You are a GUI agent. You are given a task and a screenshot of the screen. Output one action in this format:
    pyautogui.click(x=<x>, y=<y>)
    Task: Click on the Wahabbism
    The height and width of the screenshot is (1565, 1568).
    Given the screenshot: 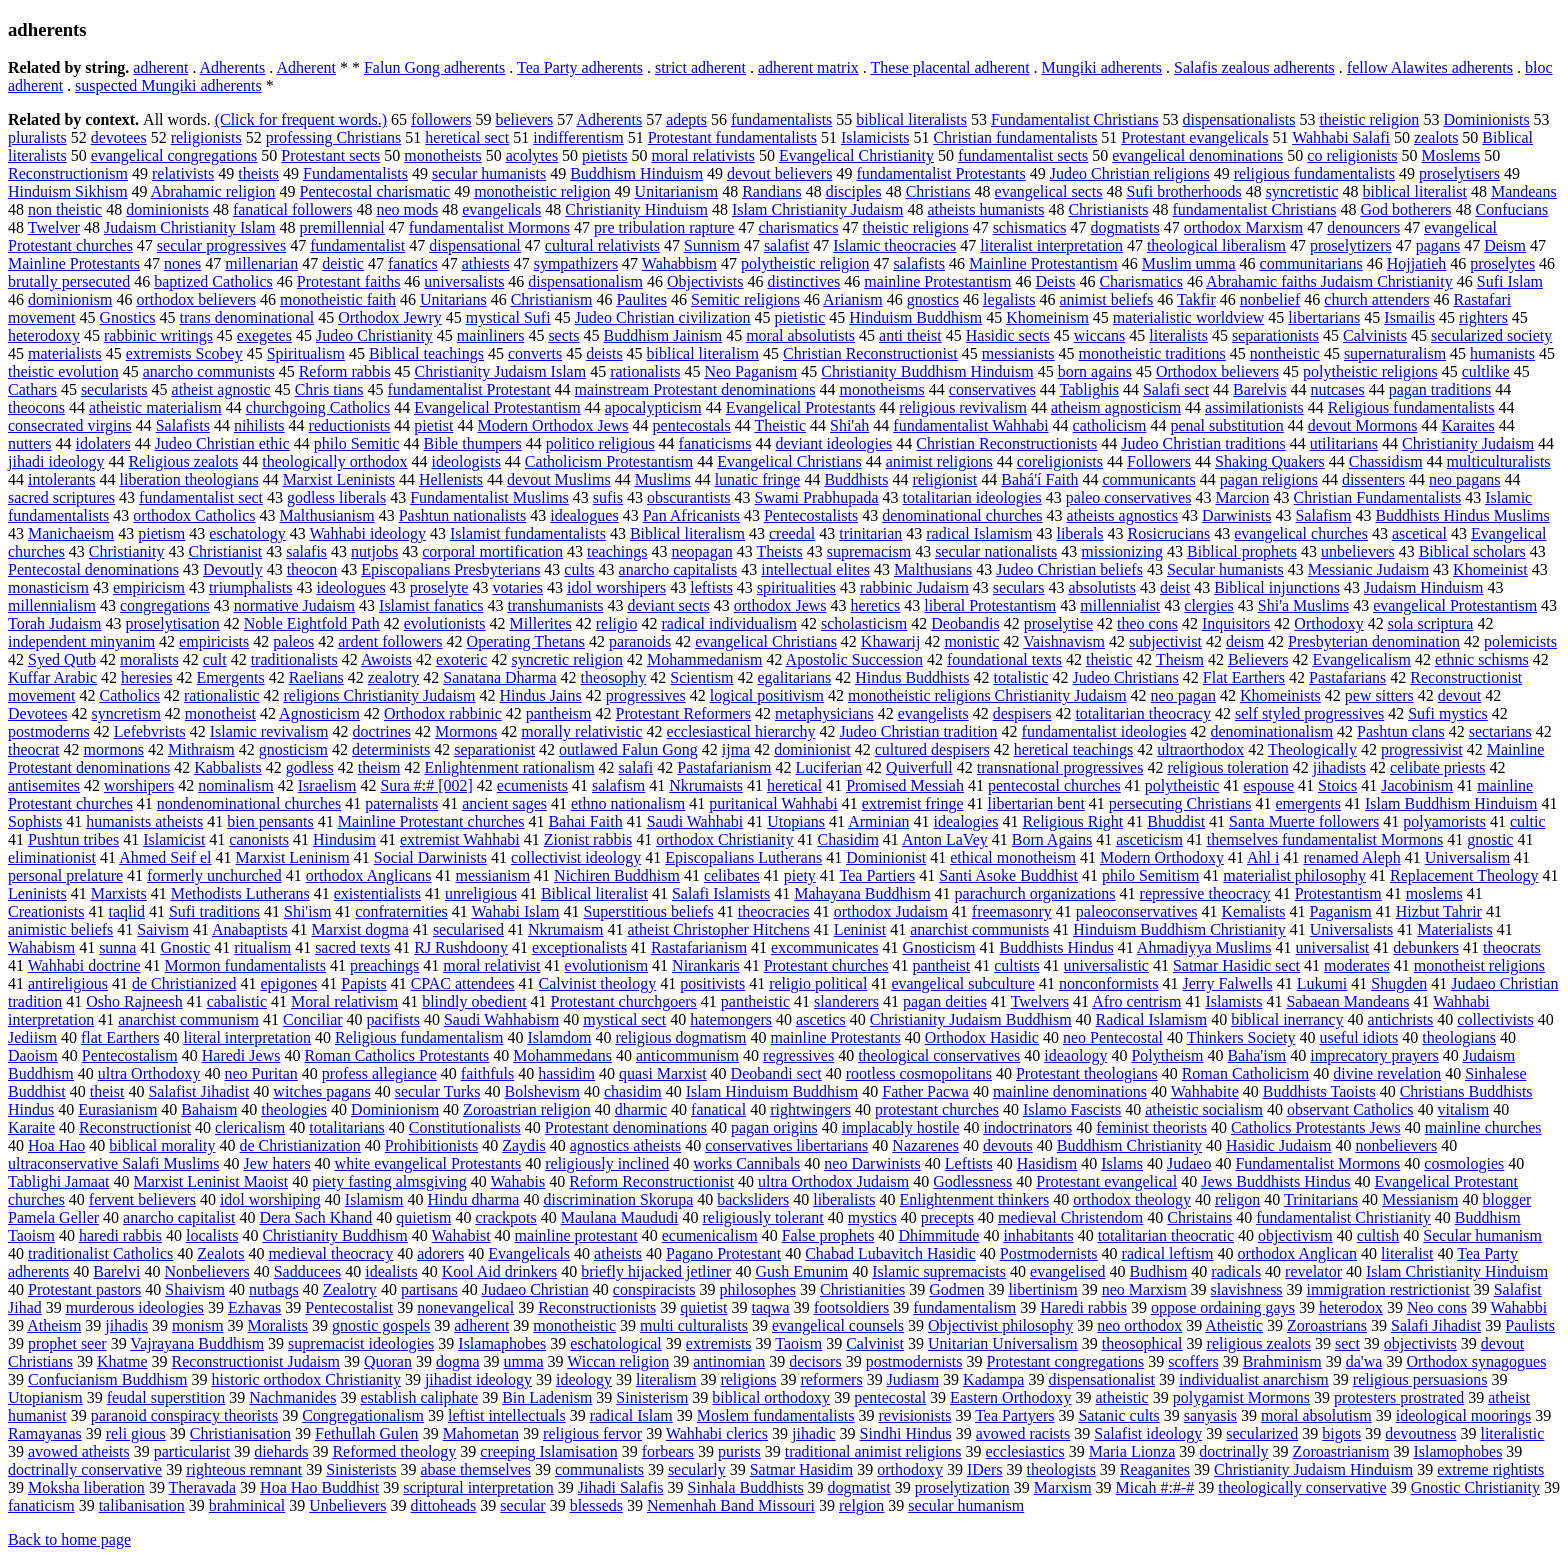 What is the action you would take?
    pyautogui.click(x=679, y=263)
    